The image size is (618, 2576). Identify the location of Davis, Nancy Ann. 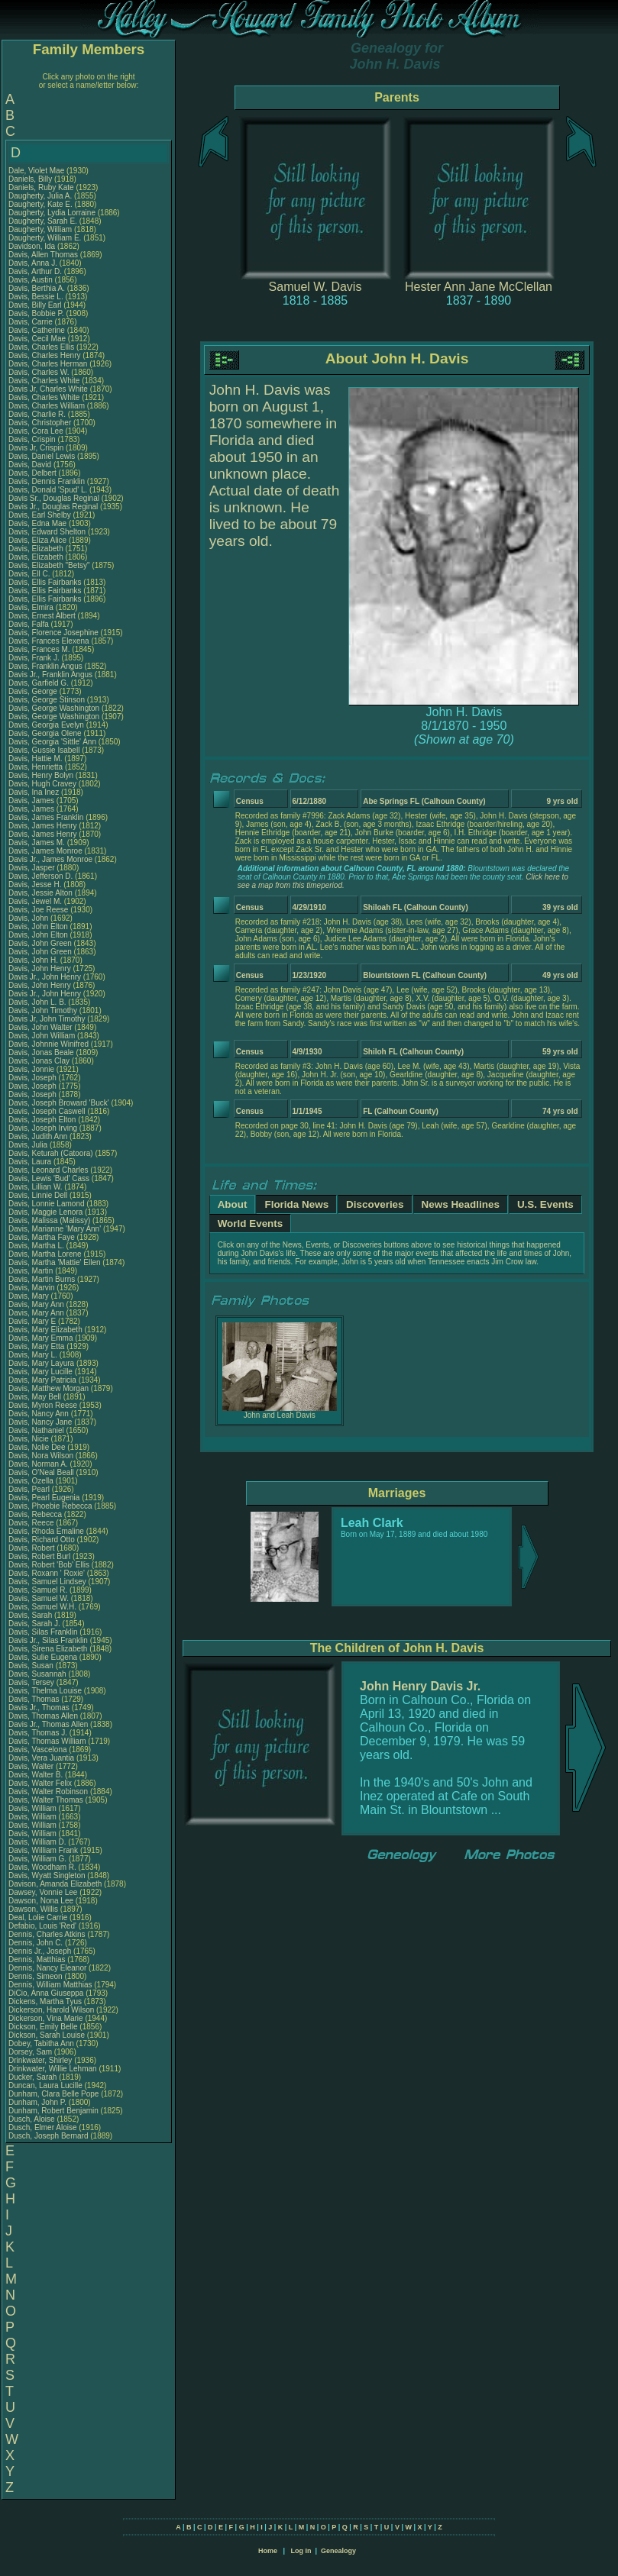
(38, 1413).